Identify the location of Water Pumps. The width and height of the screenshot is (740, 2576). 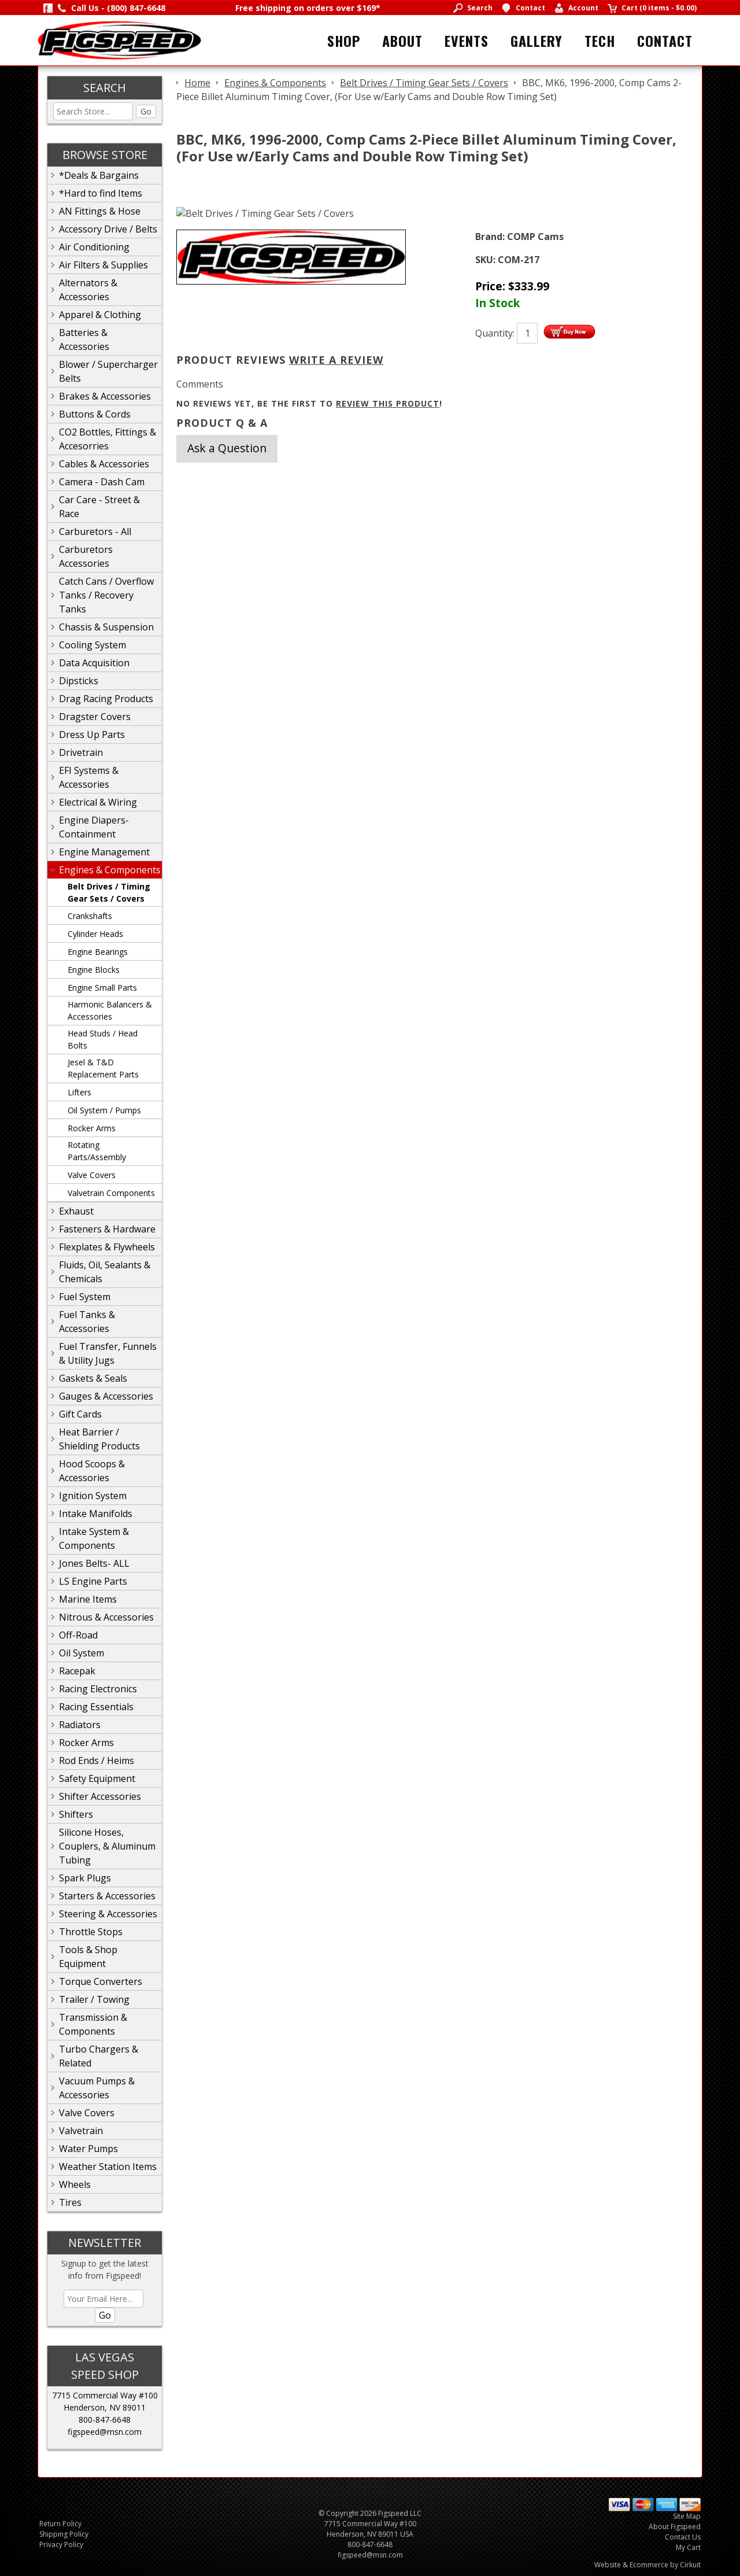
(88, 2148).